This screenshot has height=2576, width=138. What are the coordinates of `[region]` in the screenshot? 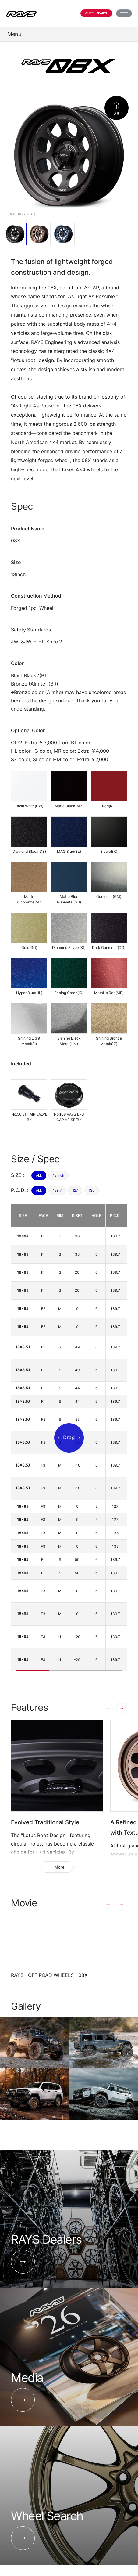 It's located at (69, 1437).